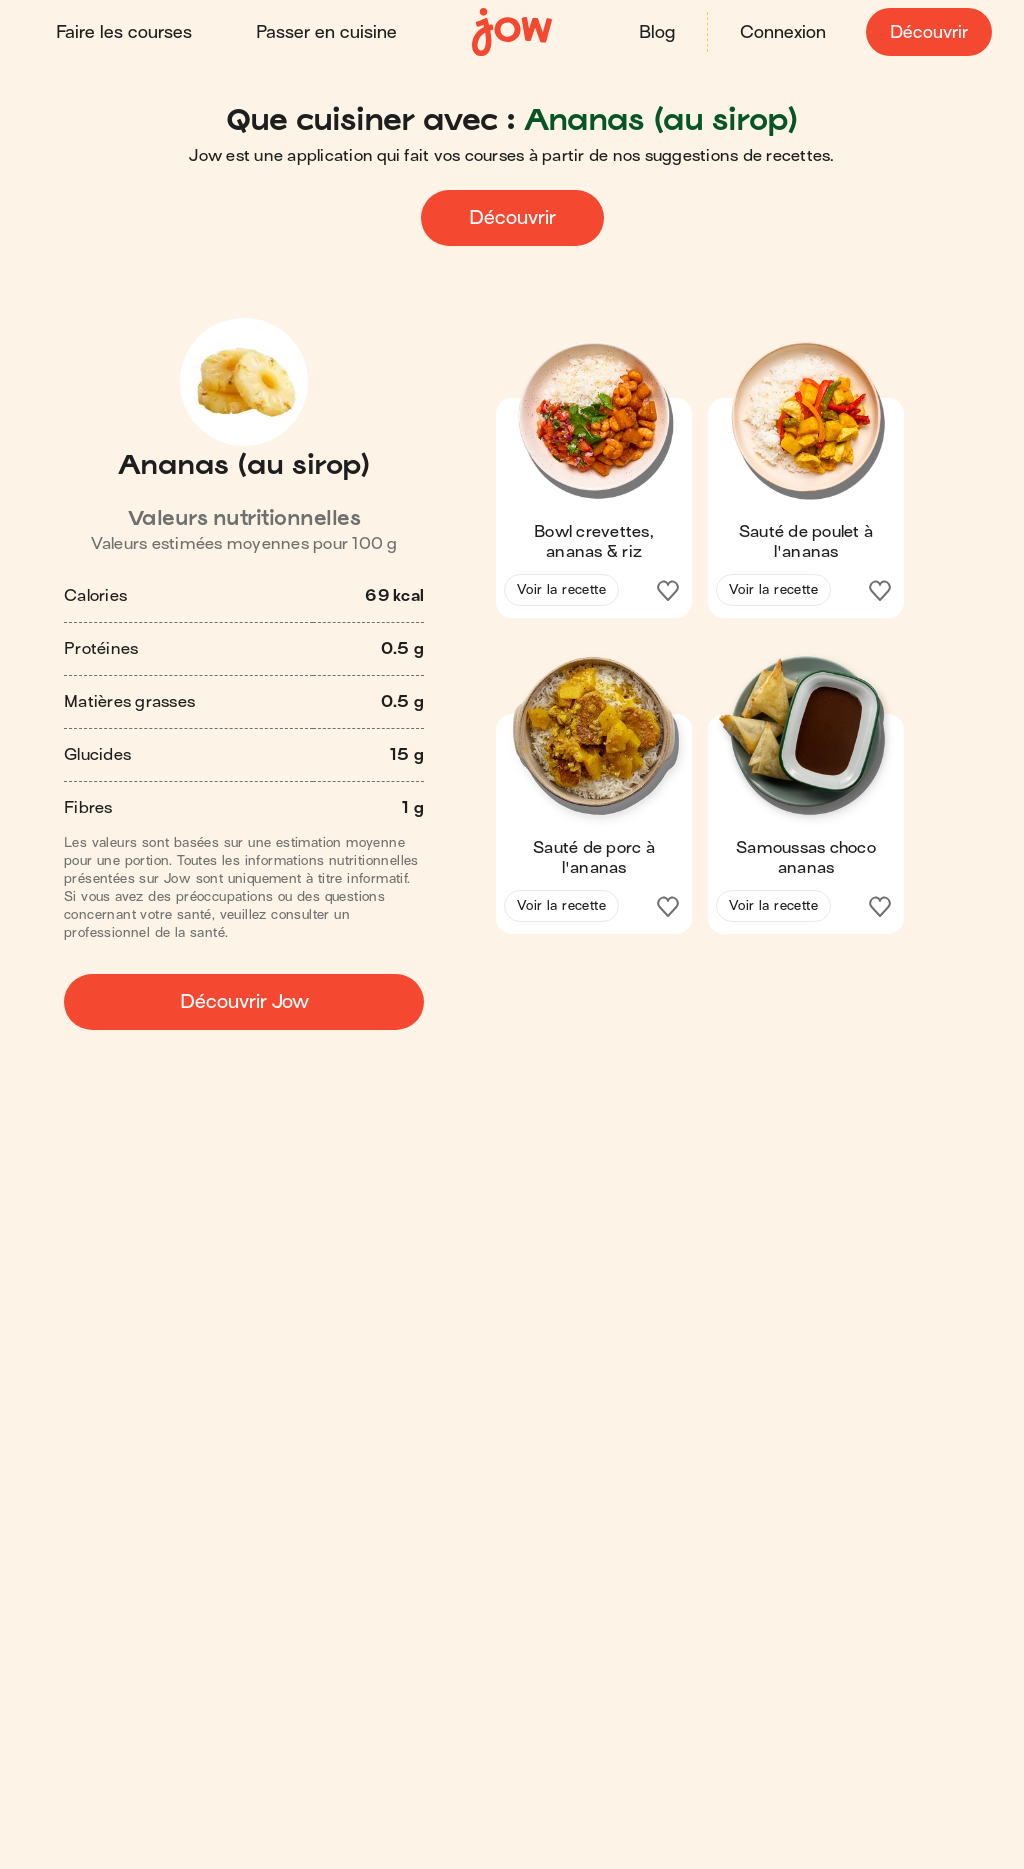 Image resolution: width=1024 pixels, height=1869 pixels. I want to click on Passer en cuisine, so click(326, 32).